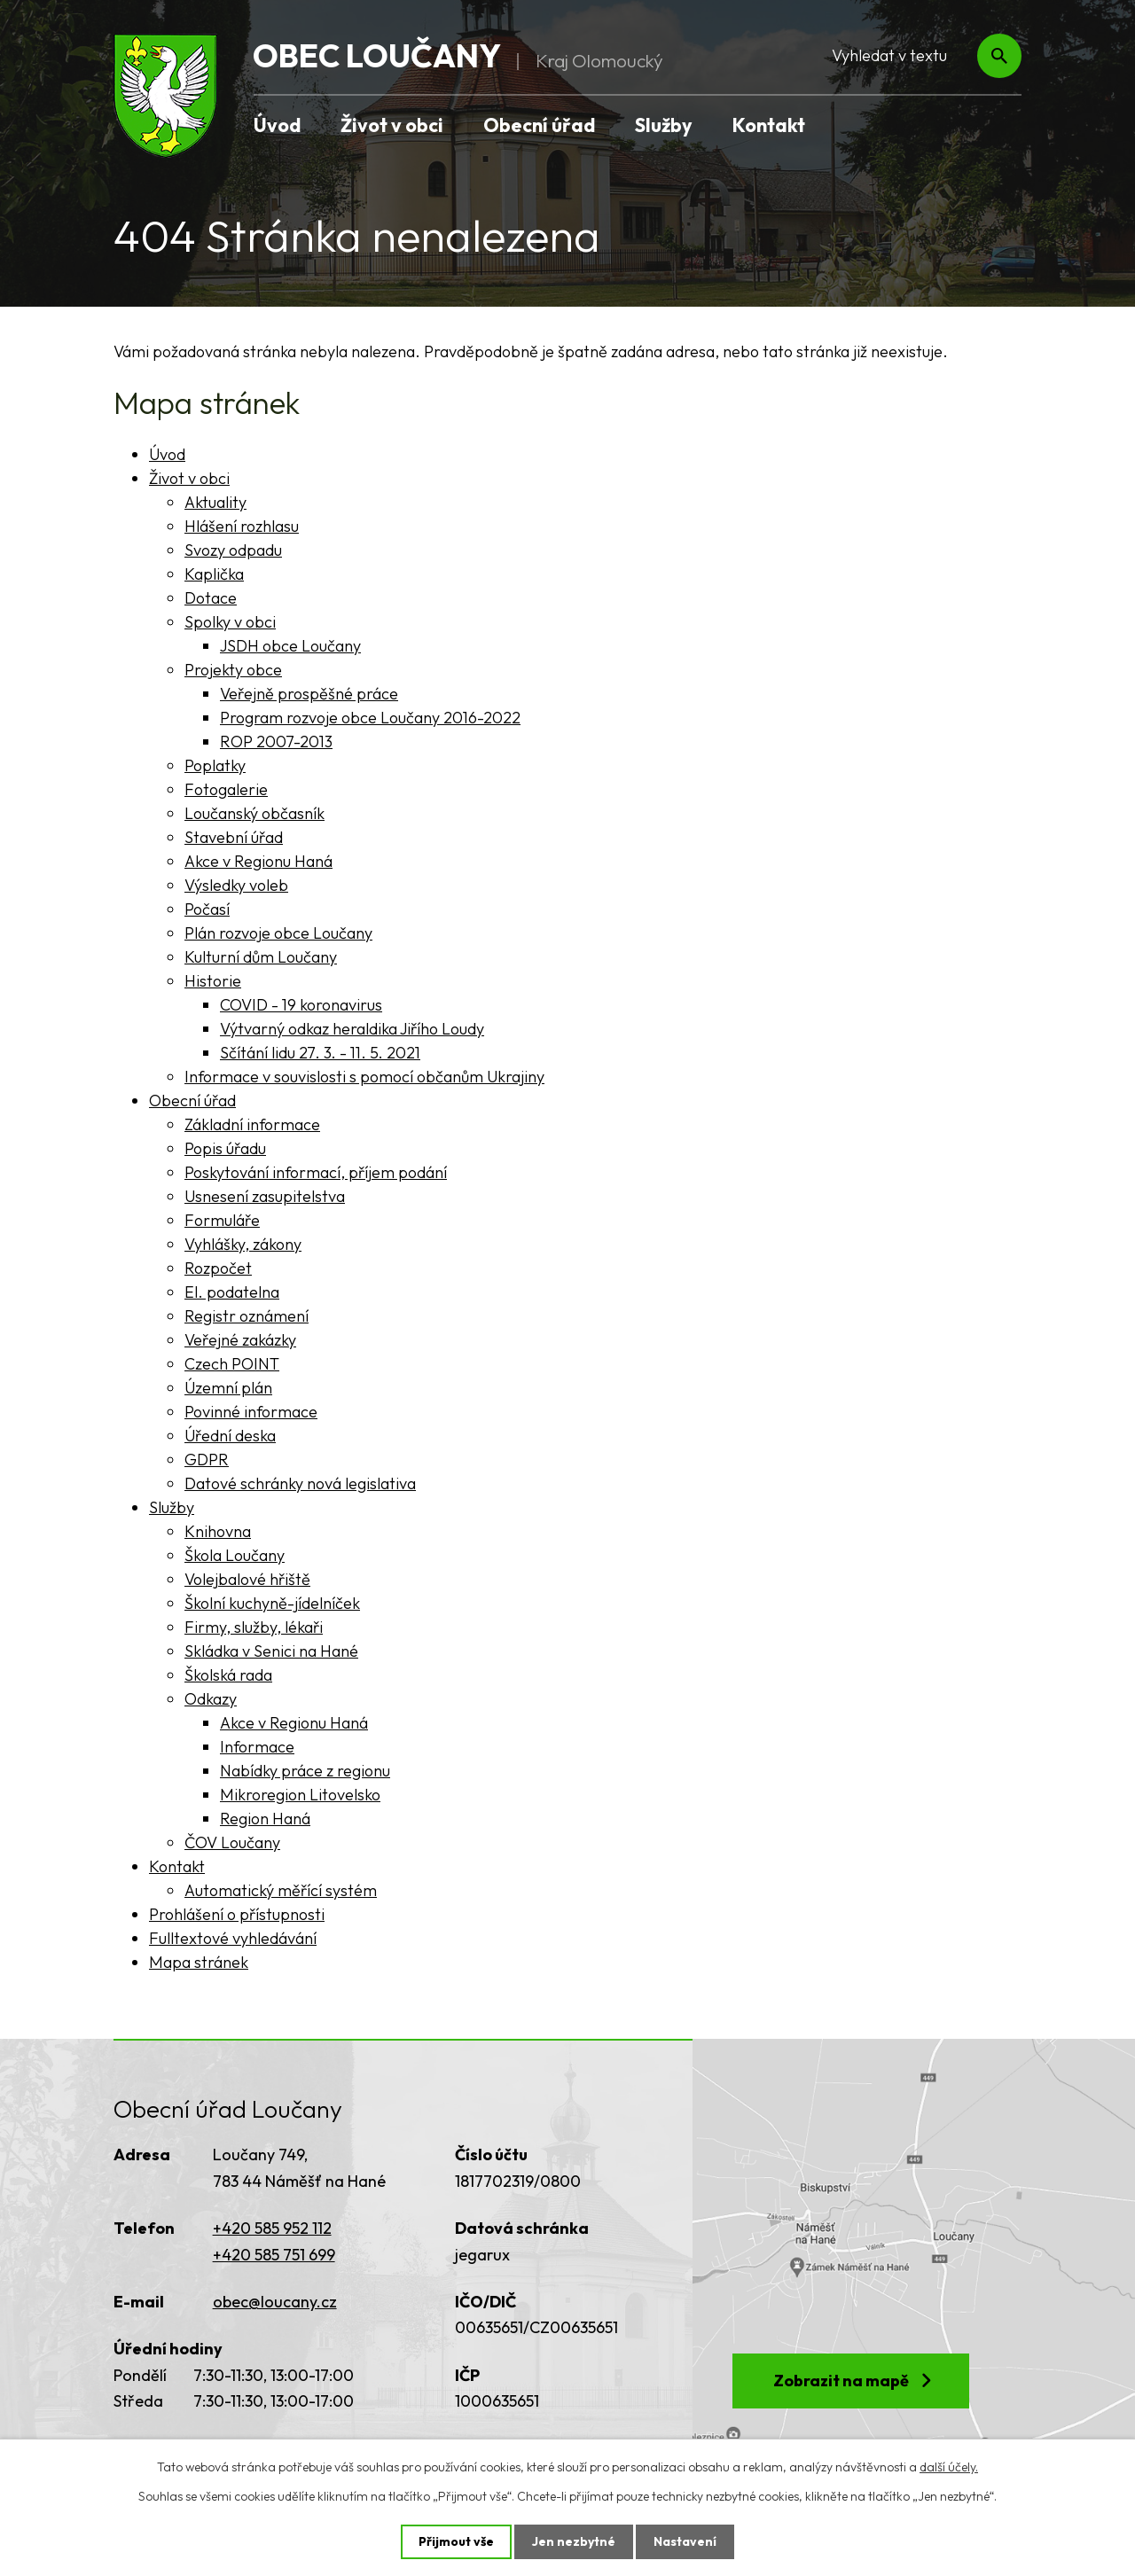 The height and width of the screenshot is (2576, 1135). I want to click on Poplatky, so click(215, 765).